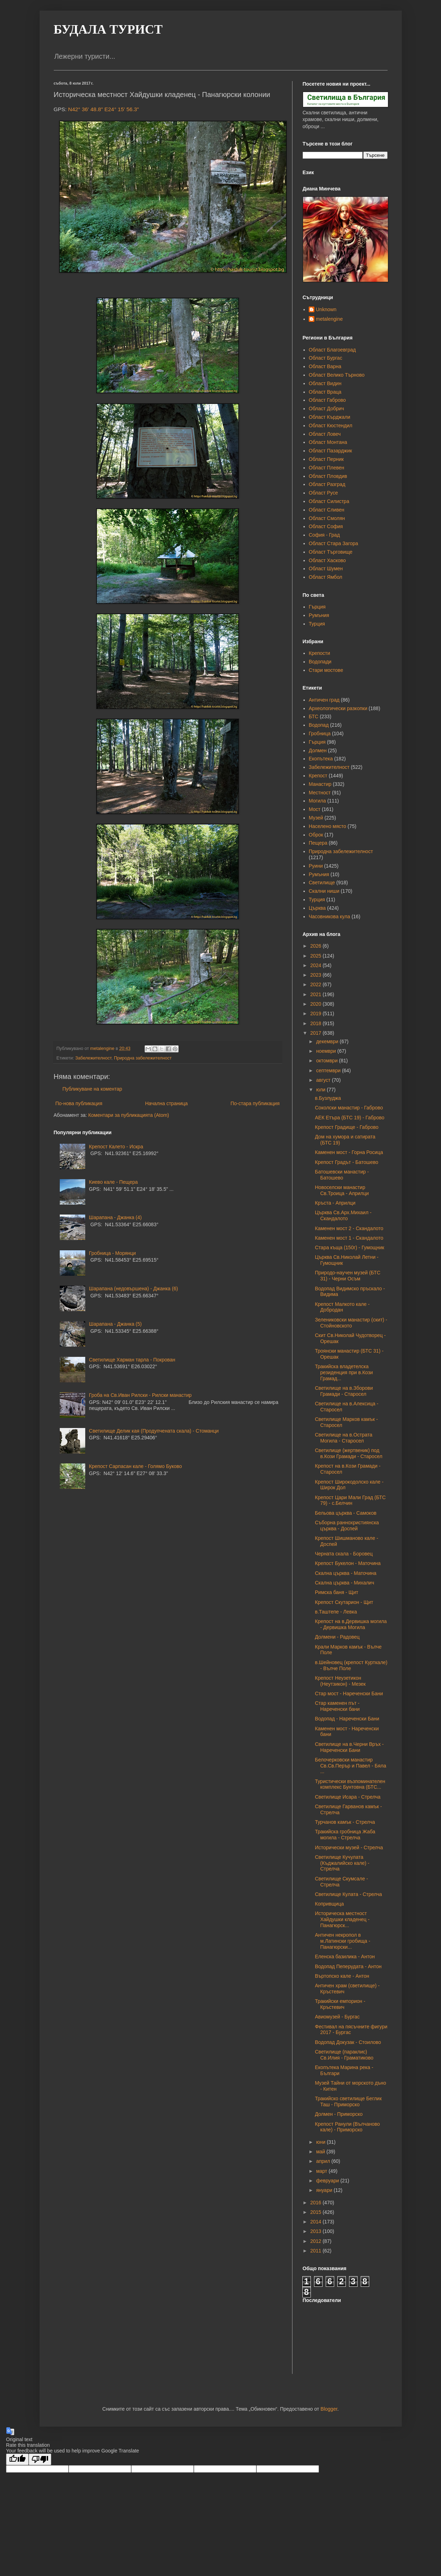 The height and width of the screenshot is (2576, 441). What do you see at coordinates (322, 2171) in the screenshot?
I see `март` at bounding box center [322, 2171].